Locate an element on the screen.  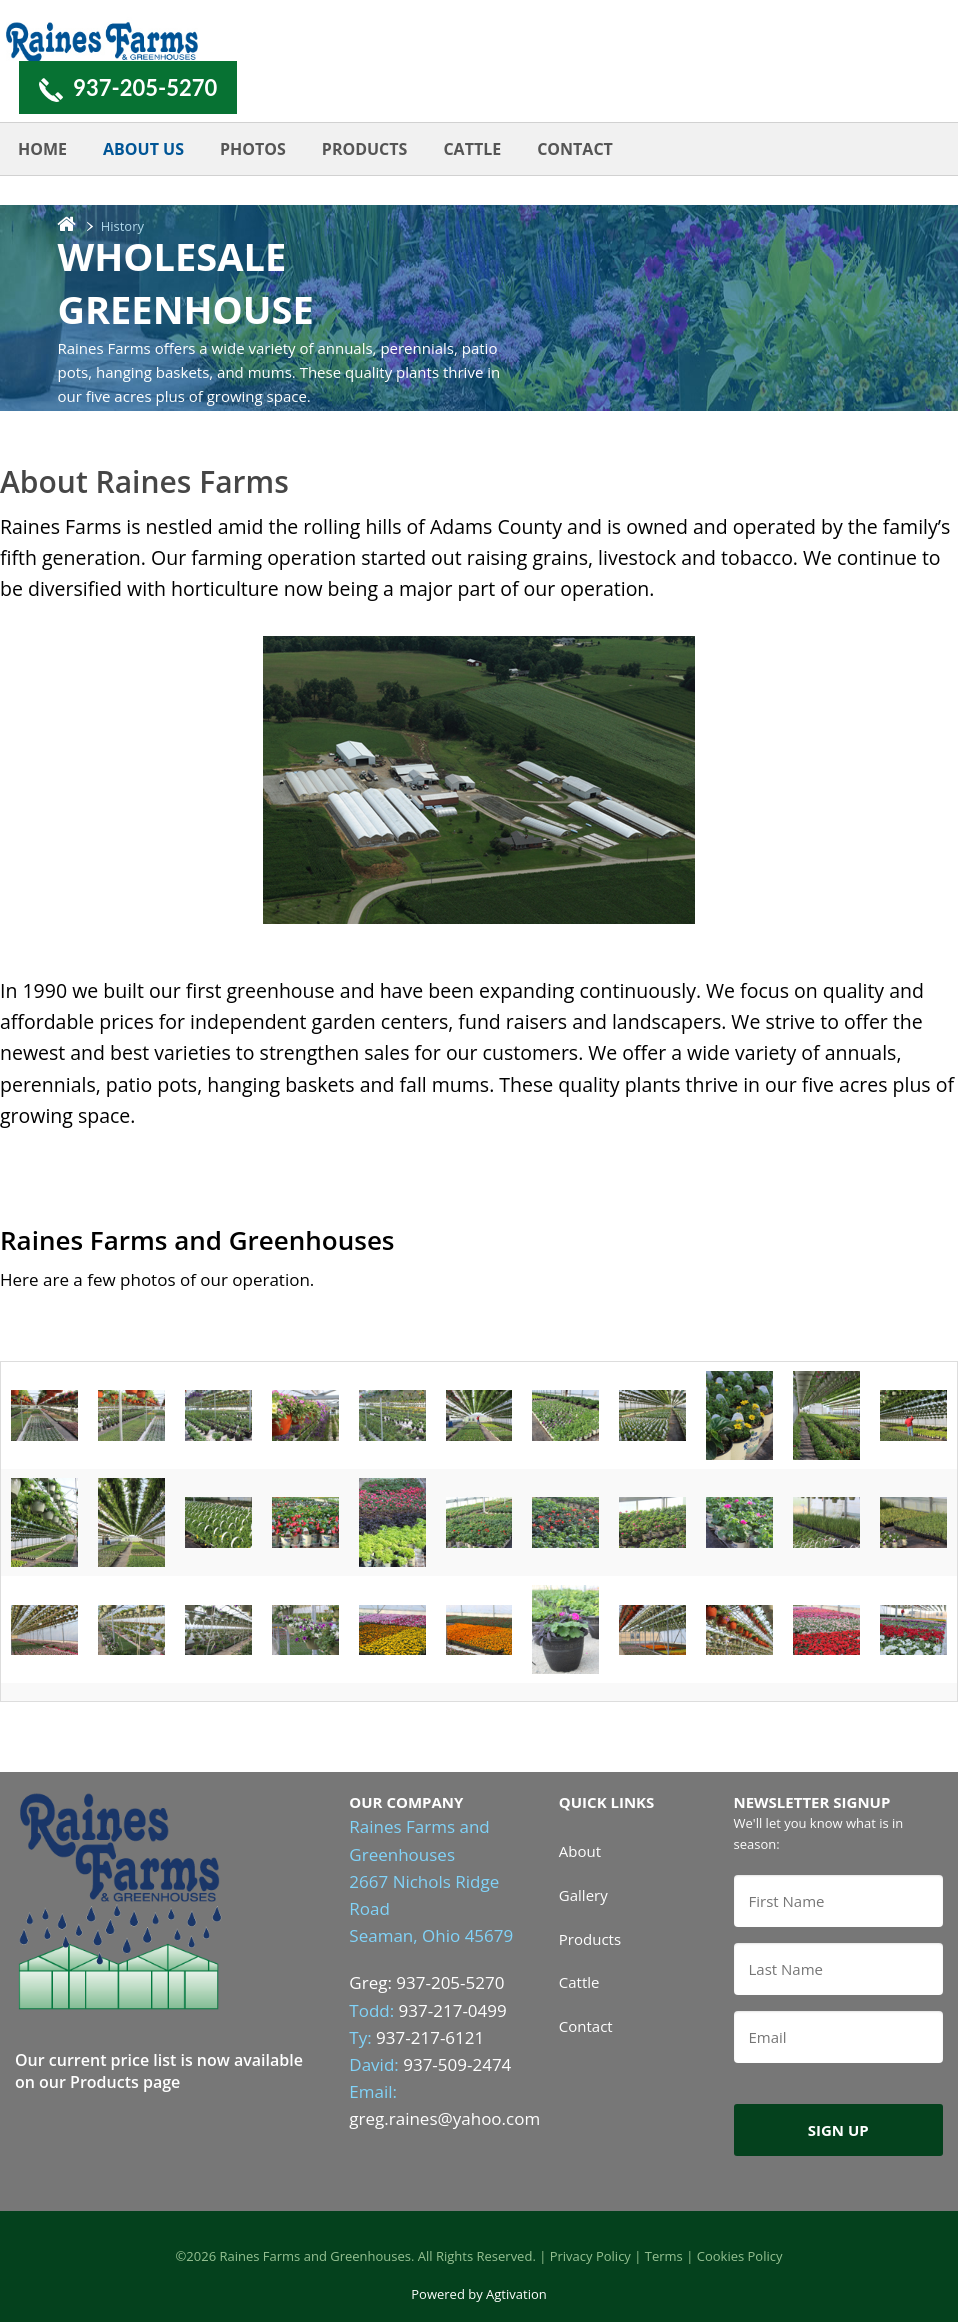
937-509-2474 is located at coordinates (457, 2064).